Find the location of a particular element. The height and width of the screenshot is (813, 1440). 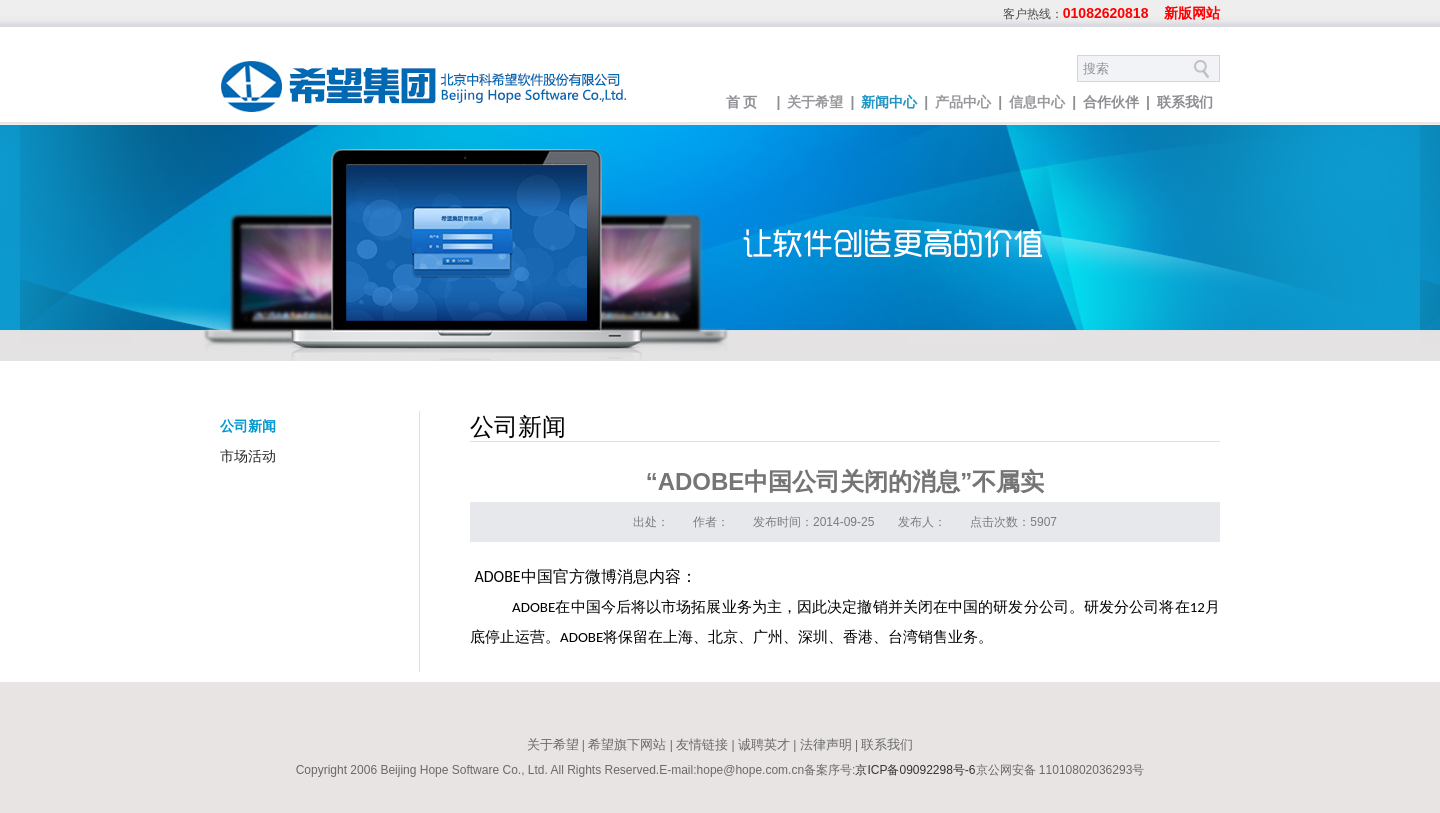

诚聘英才 is located at coordinates (764, 744).